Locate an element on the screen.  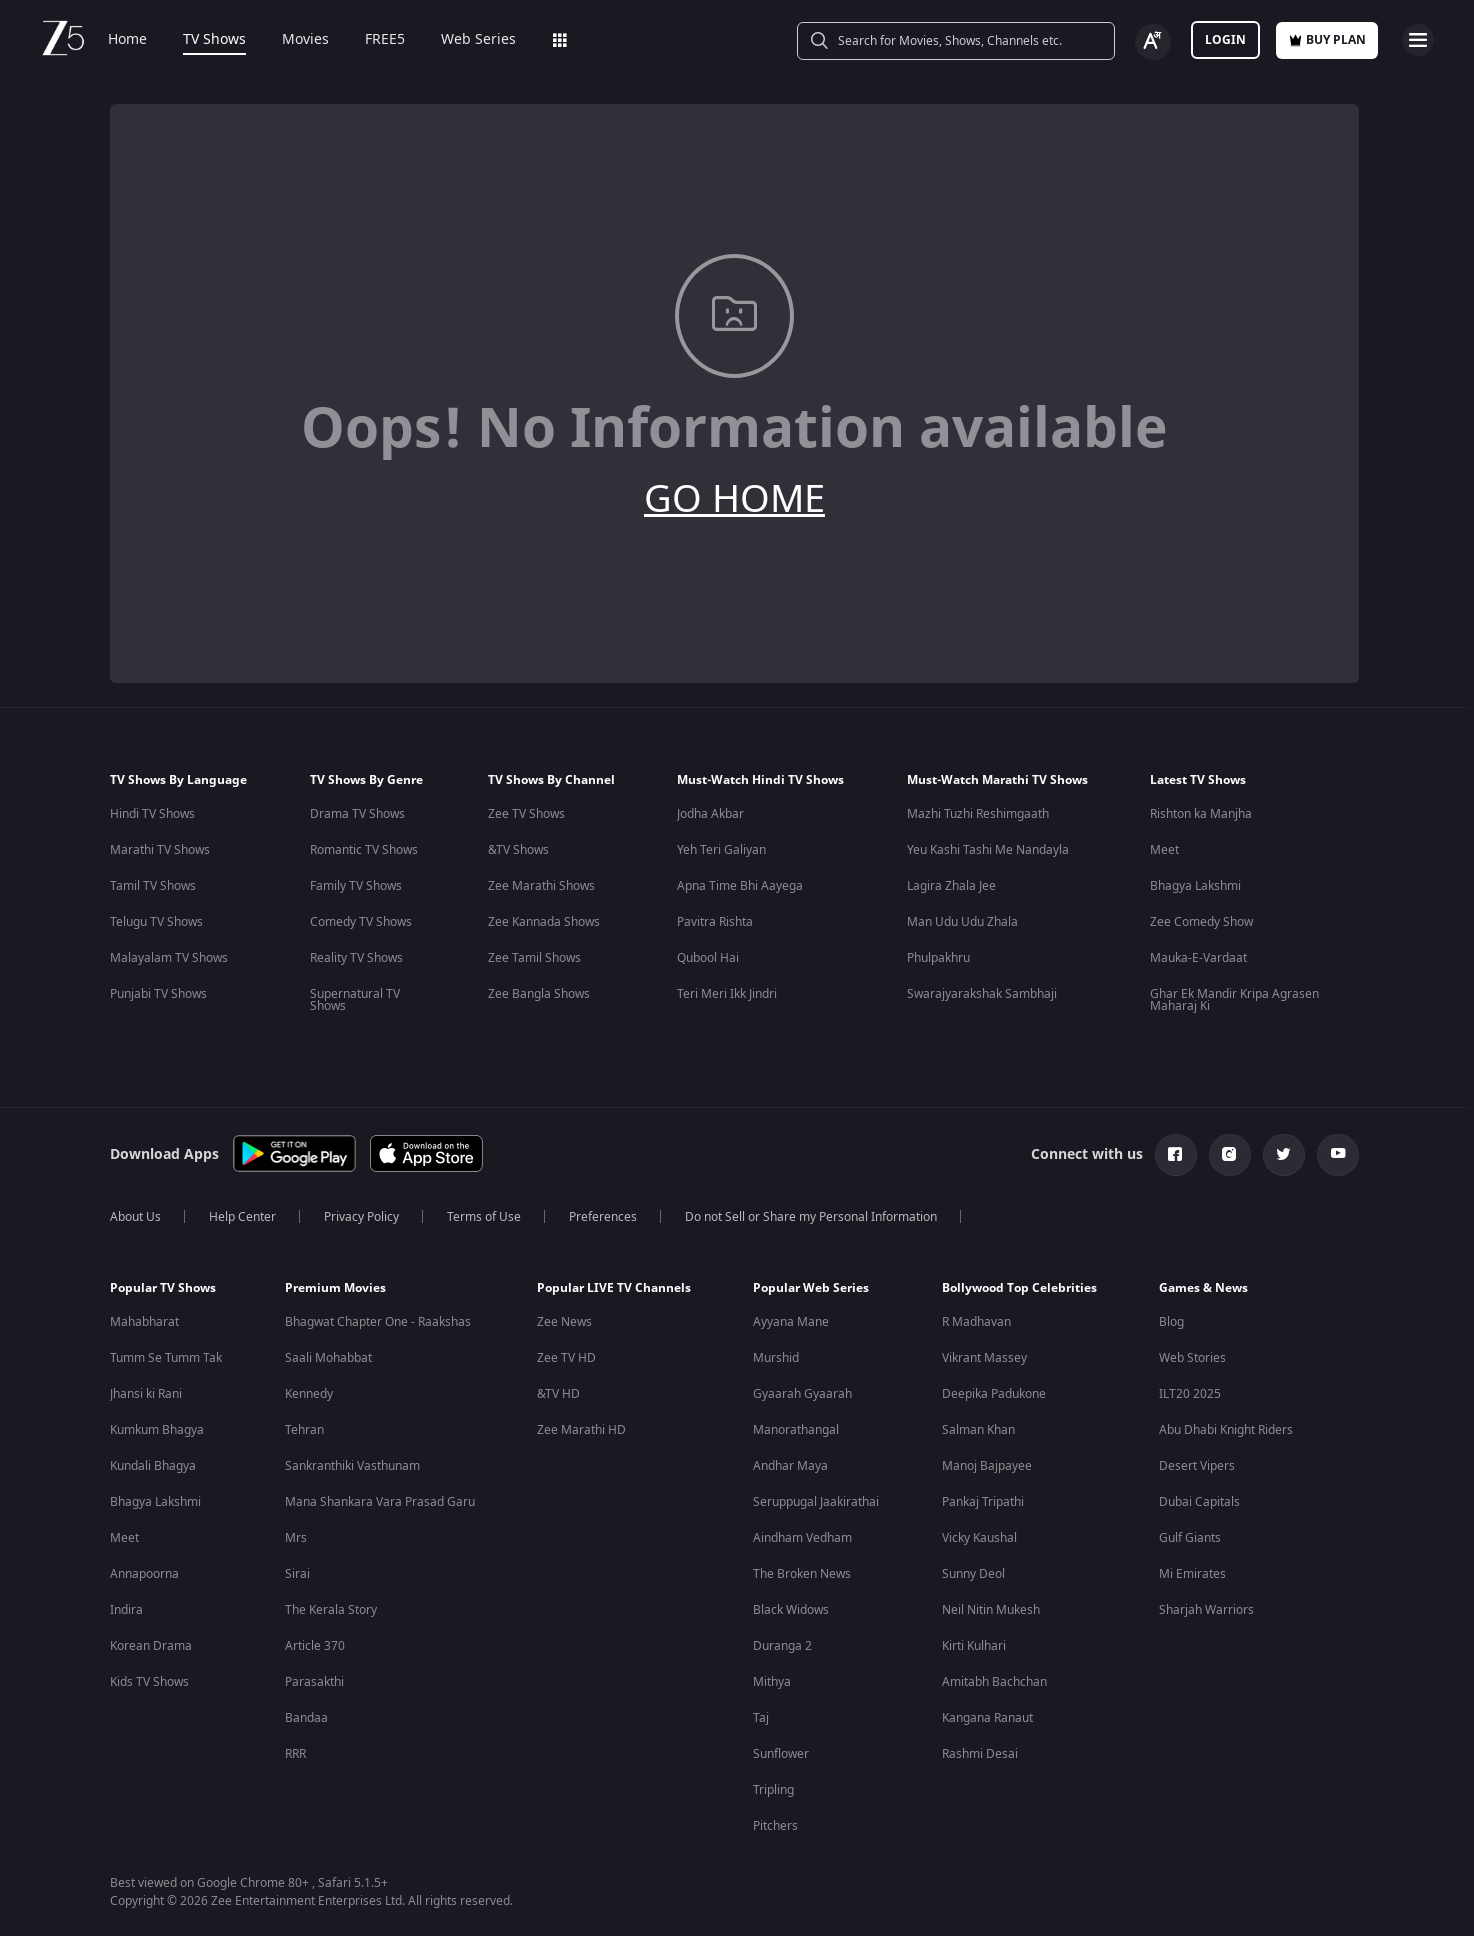
Sirai is located at coordinates (297, 1574).